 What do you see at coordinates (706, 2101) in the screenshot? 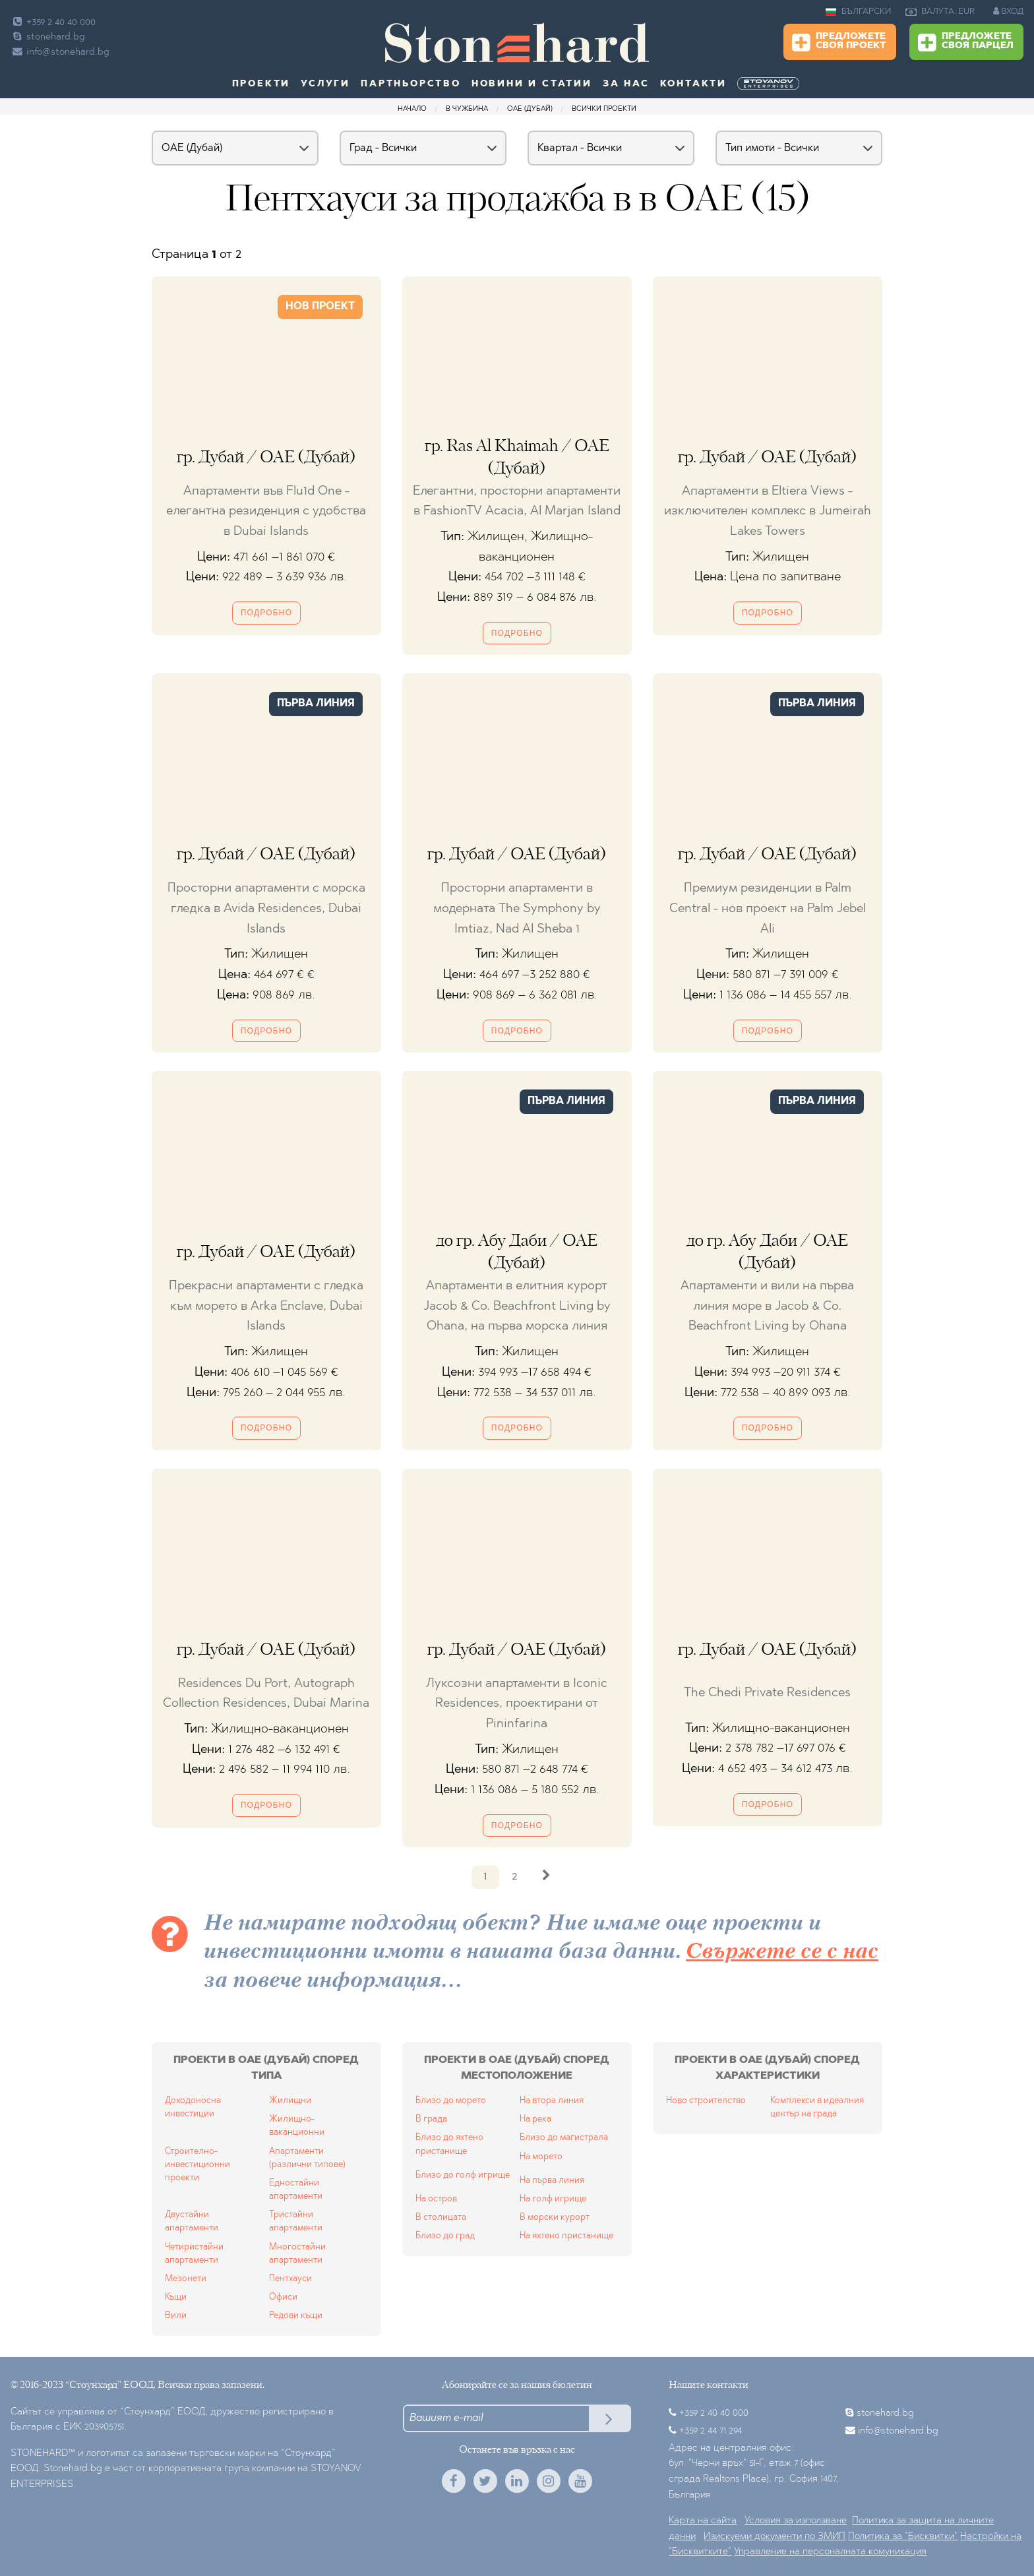
I see `Ново строителство` at bounding box center [706, 2101].